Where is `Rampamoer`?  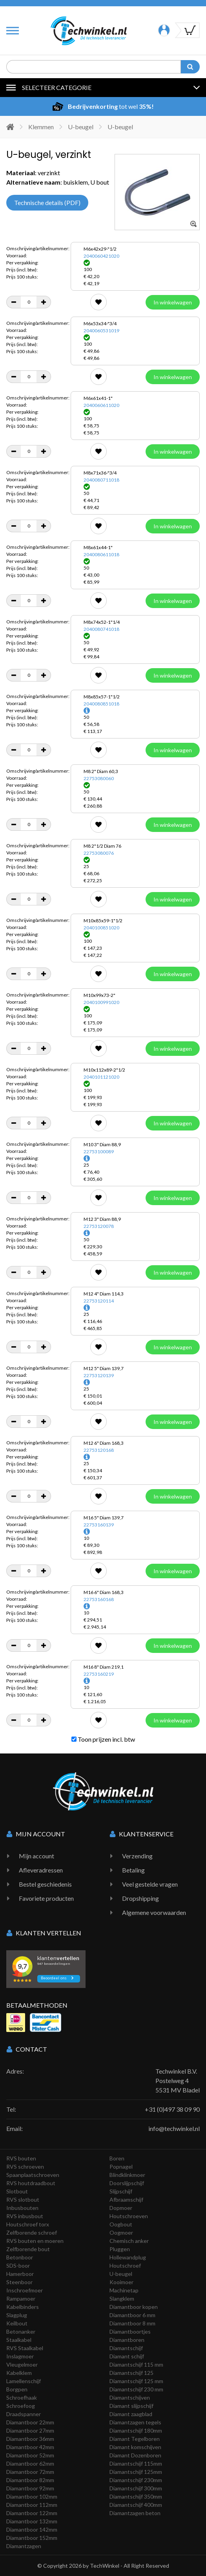
Rampamoer is located at coordinates (20, 2298).